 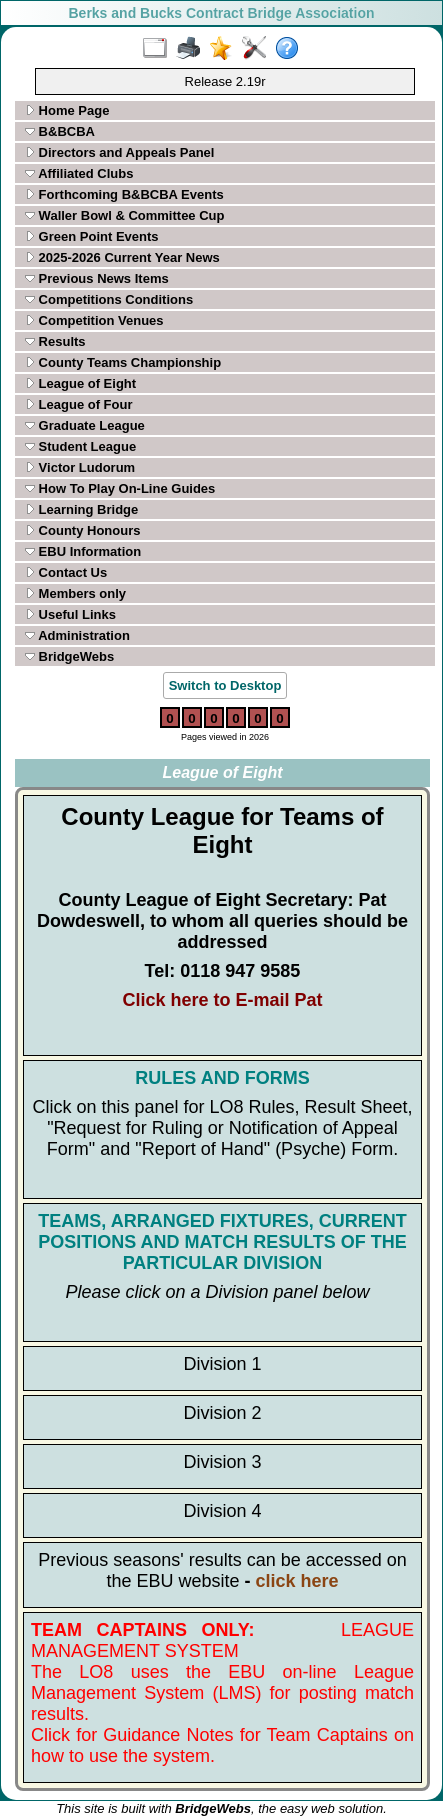 I want to click on Competitions Conditions, so click(x=109, y=299).